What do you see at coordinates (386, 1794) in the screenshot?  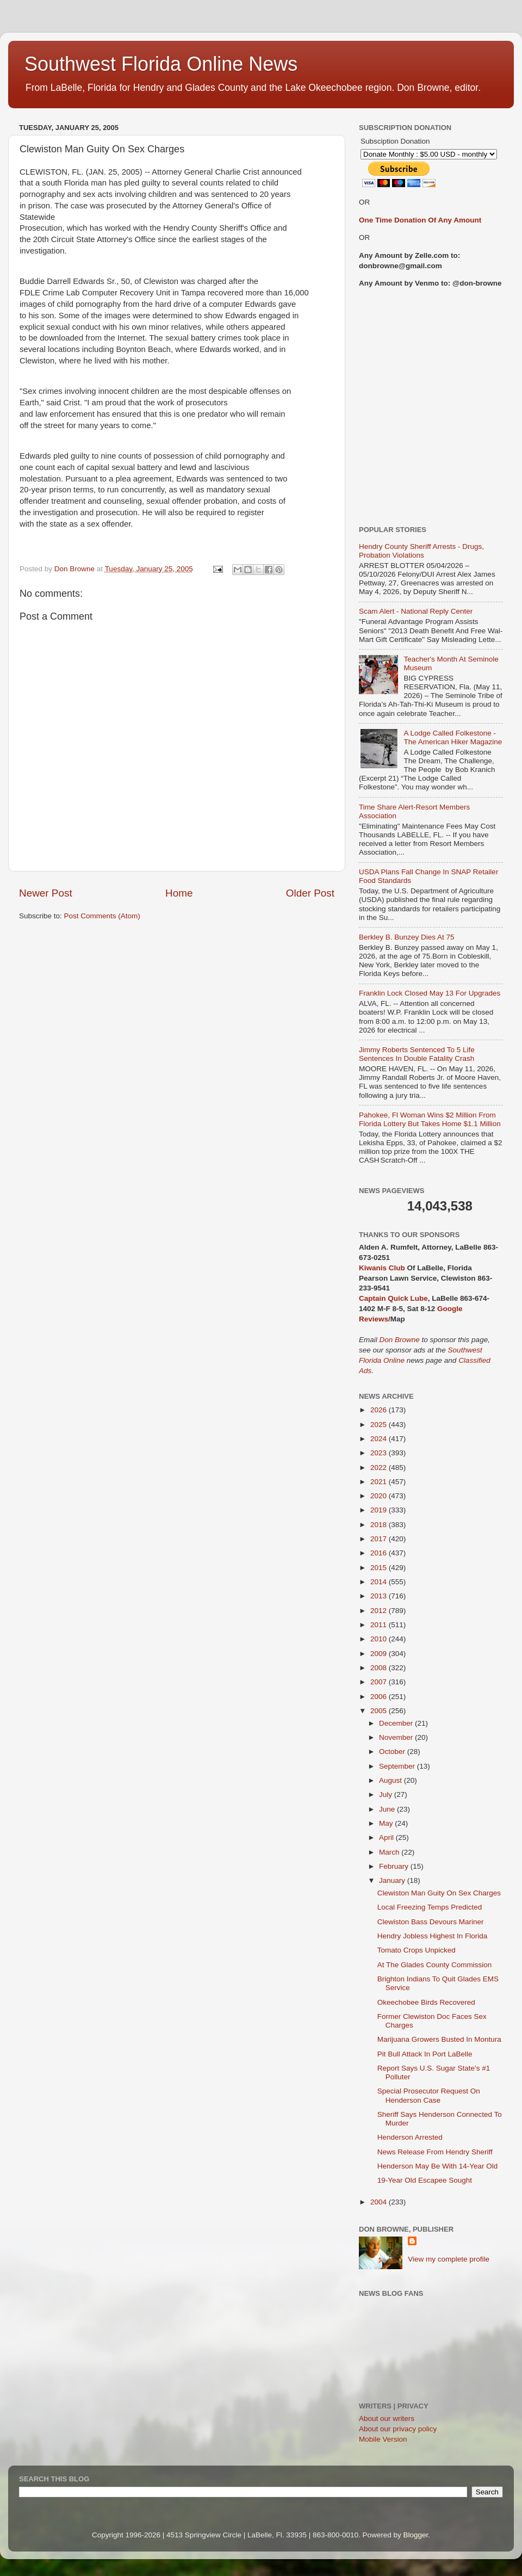 I see `July` at bounding box center [386, 1794].